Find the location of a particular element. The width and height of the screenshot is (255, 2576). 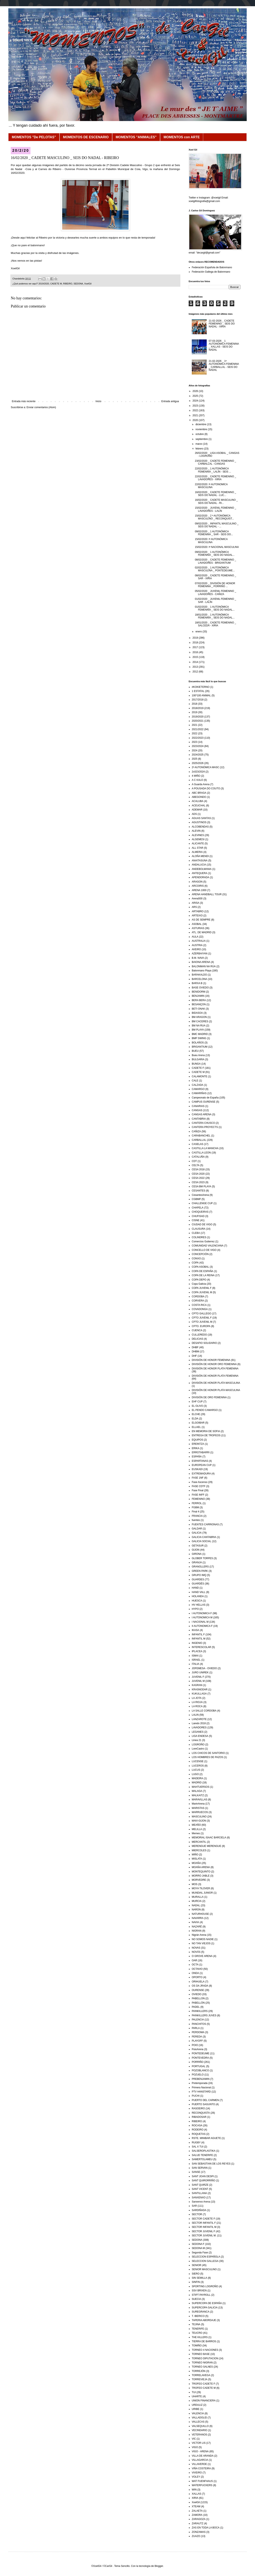

CARBALLAL is located at coordinates (199, 1140).